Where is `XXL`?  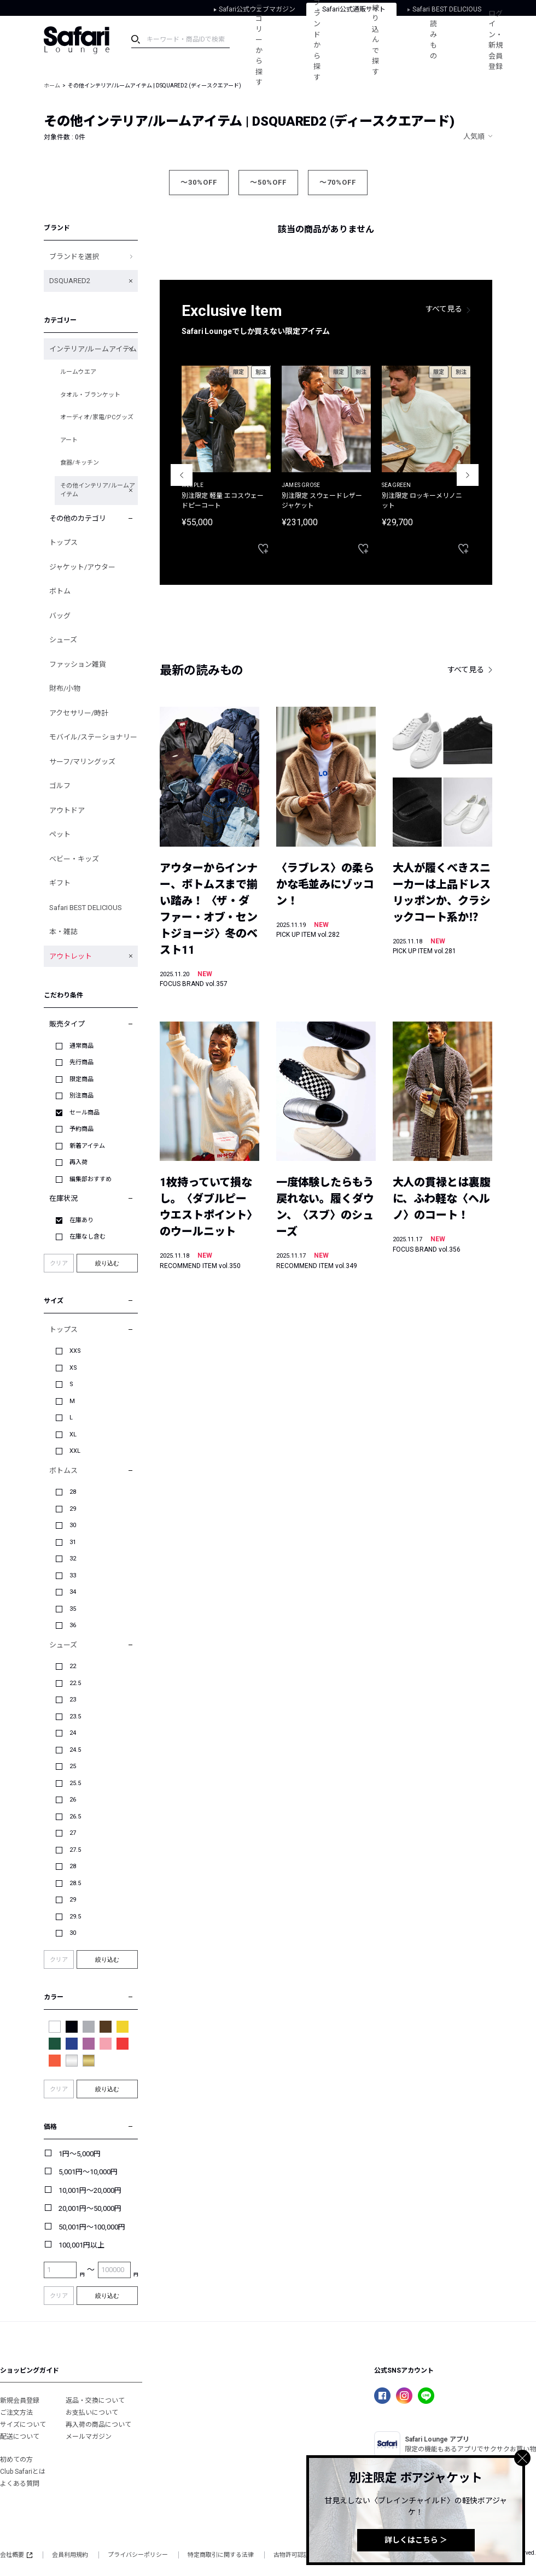
XXL is located at coordinates (74, 1450).